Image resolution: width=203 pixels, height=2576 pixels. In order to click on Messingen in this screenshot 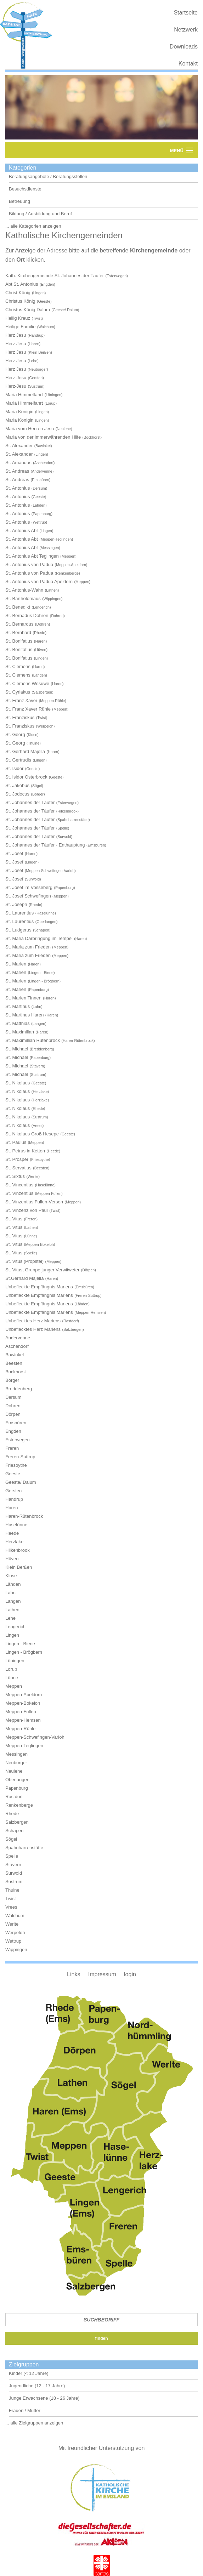, I will do `click(16, 1754)`.